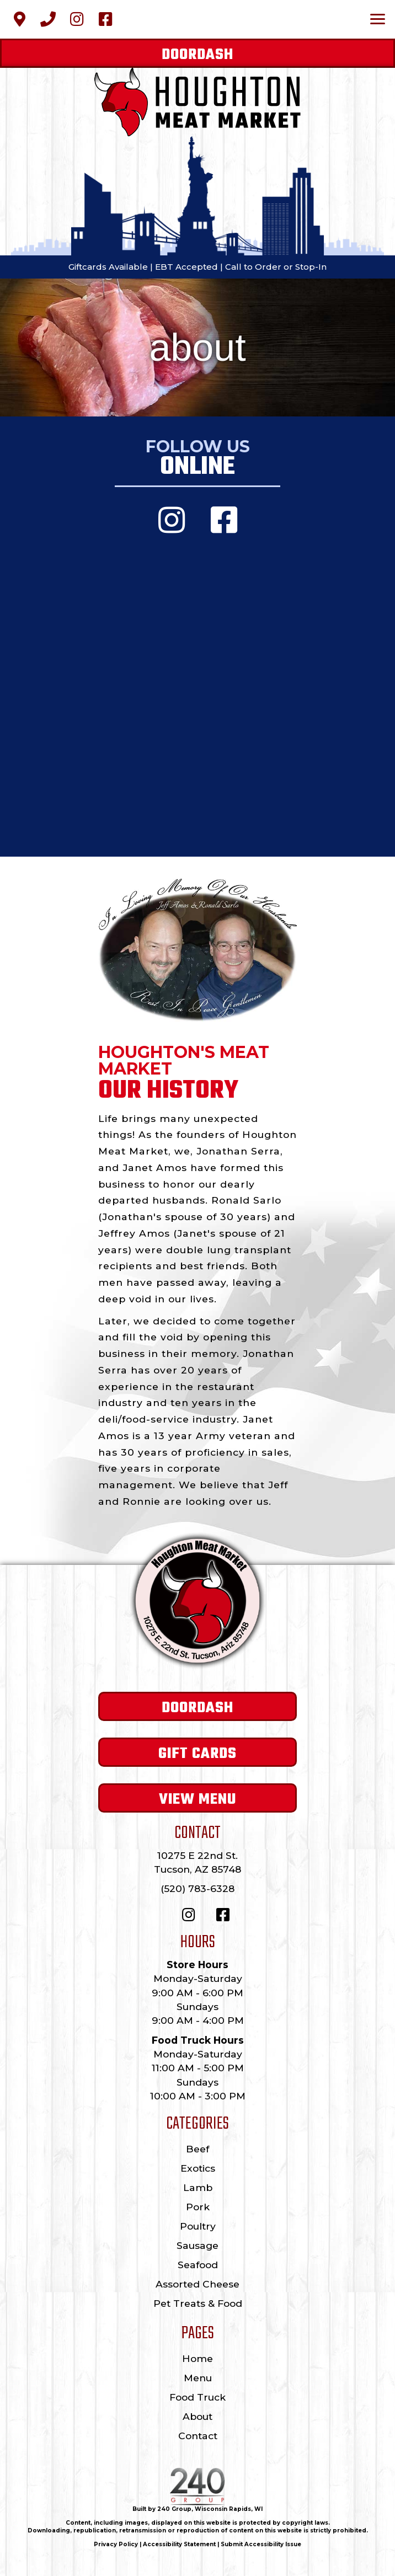 Image resolution: width=395 pixels, height=2576 pixels. What do you see at coordinates (197, 2358) in the screenshot?
I see `Home` at bounding box center [197, 2358].